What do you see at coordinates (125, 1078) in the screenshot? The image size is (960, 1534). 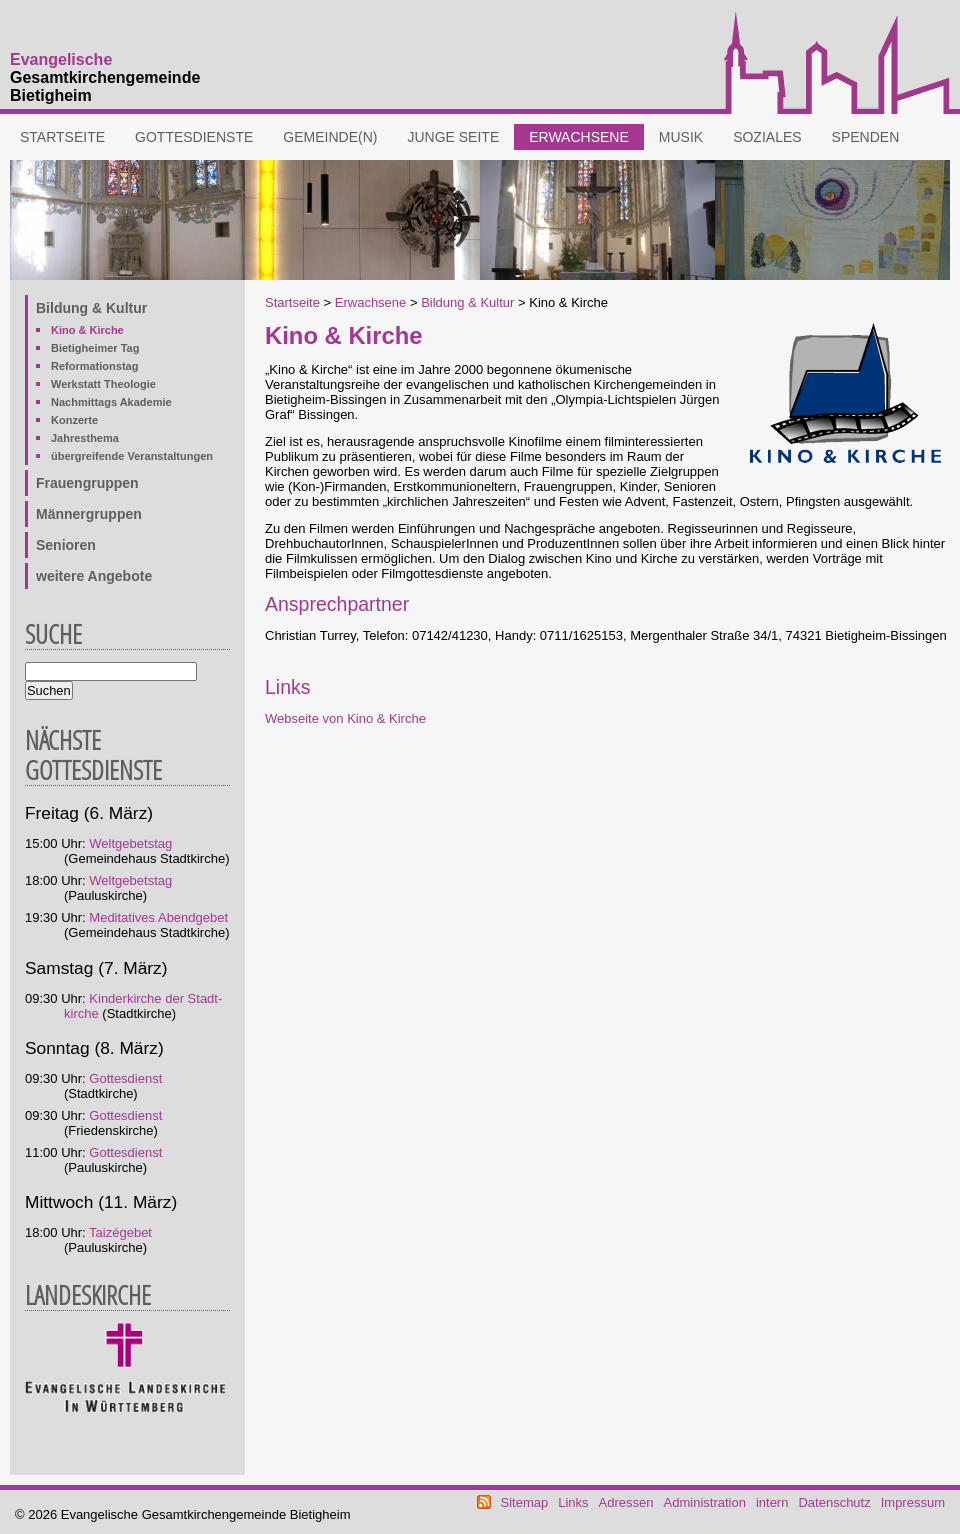 I see `Gottesdienst` at bounding box center [125, 1078].